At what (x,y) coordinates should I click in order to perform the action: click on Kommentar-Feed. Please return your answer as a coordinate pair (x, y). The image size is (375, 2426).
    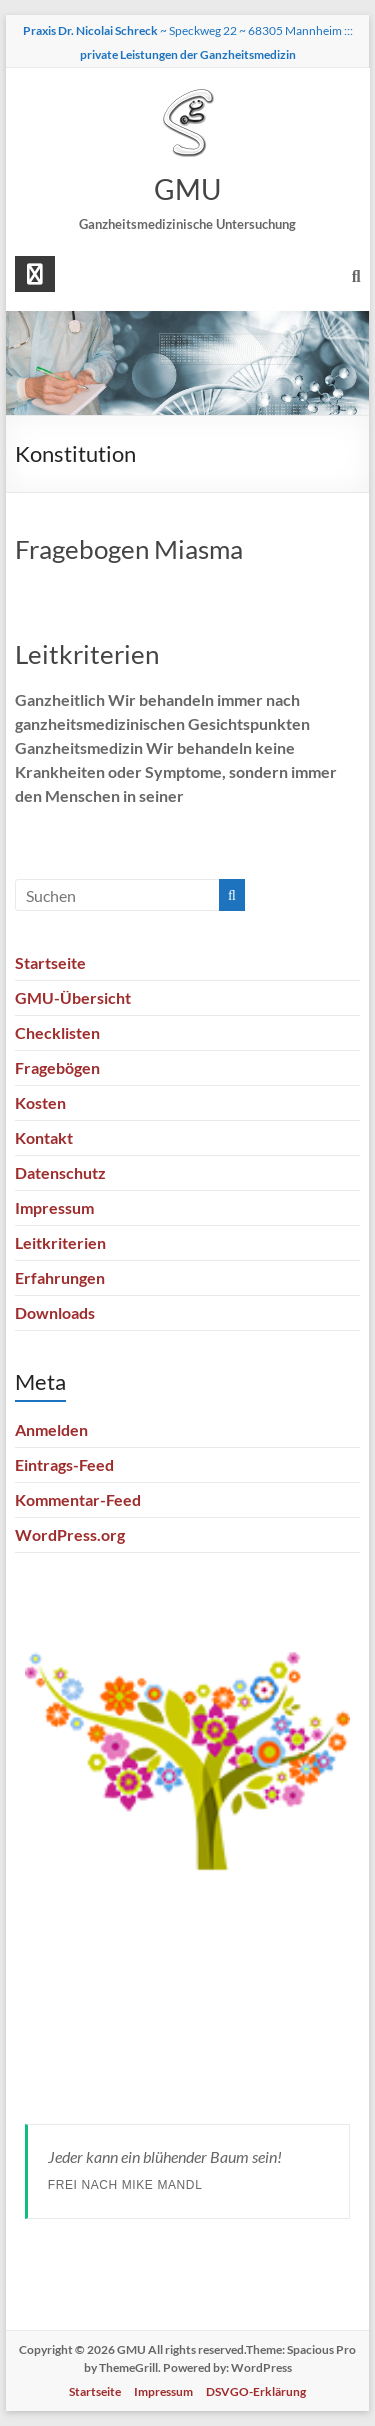
    Looking at the image, I should click on (78, 1499).